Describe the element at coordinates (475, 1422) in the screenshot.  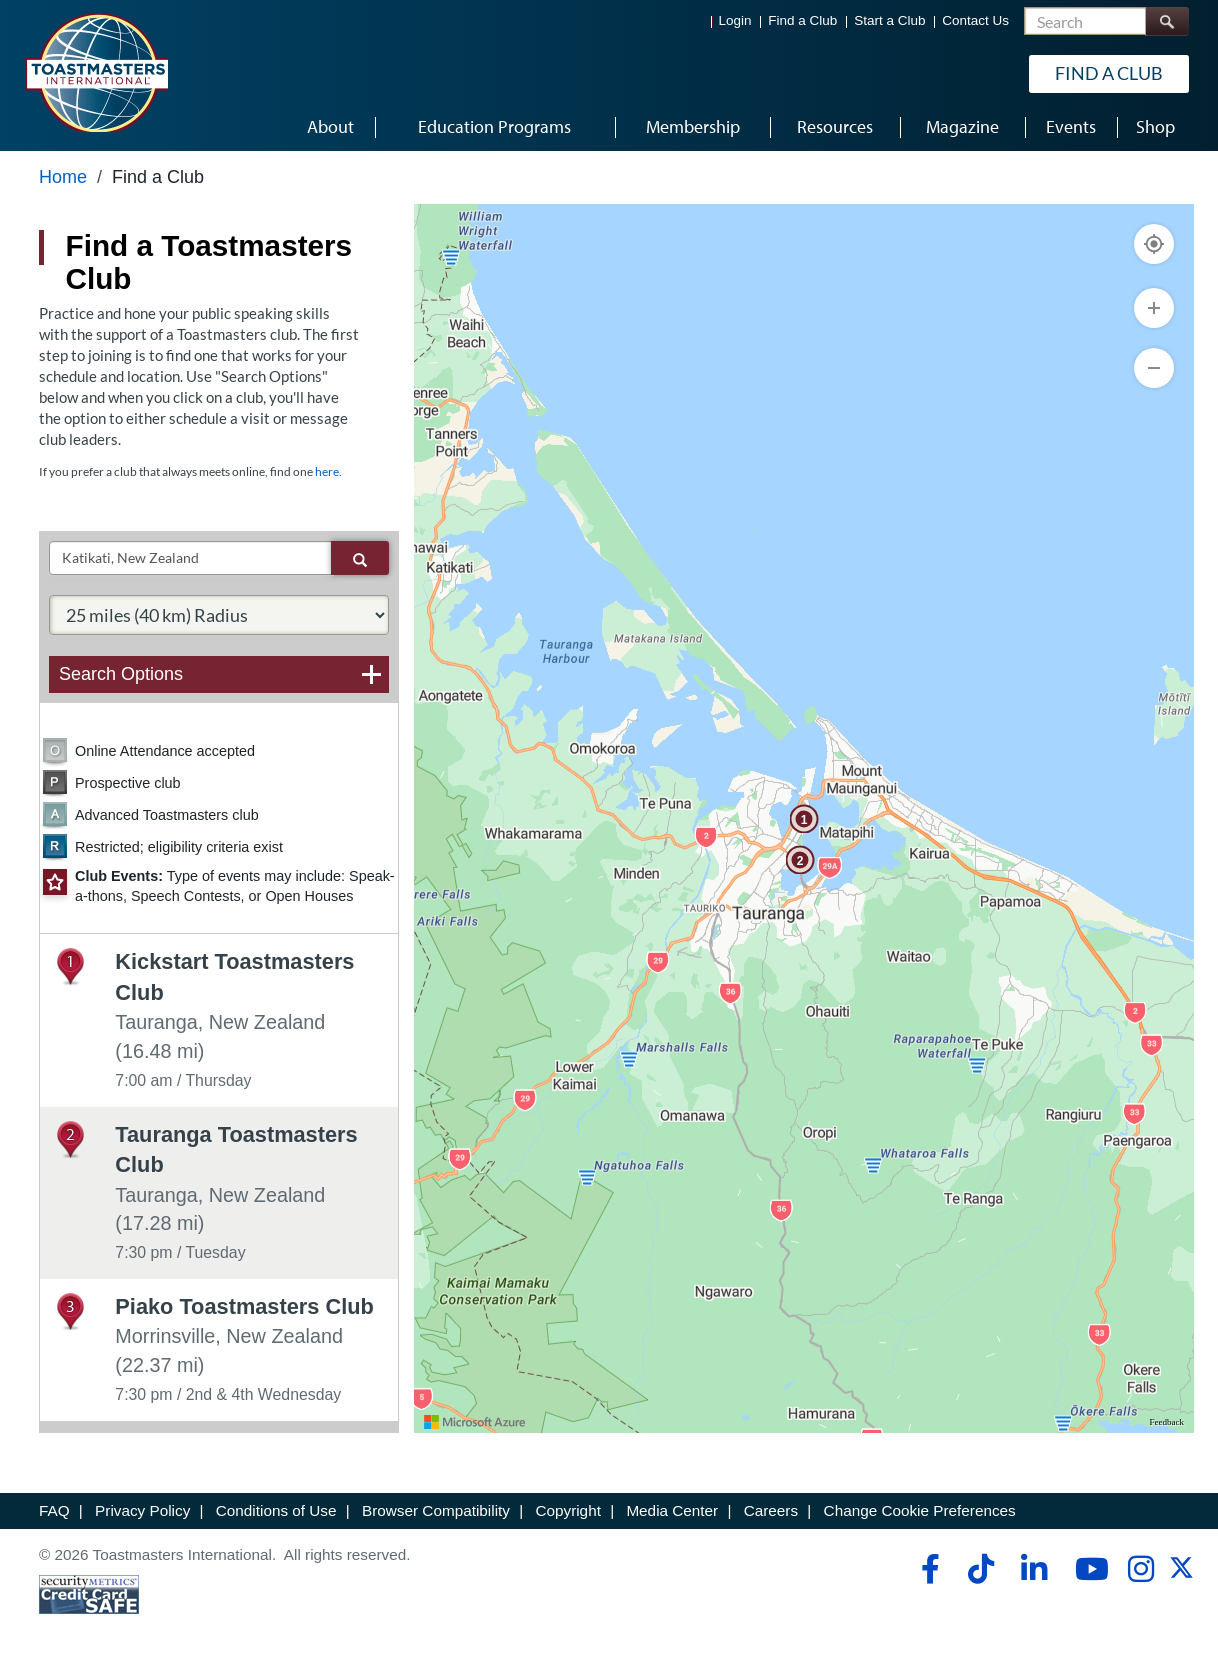
I see `[Visit azure.microsoft.com]` at that location.